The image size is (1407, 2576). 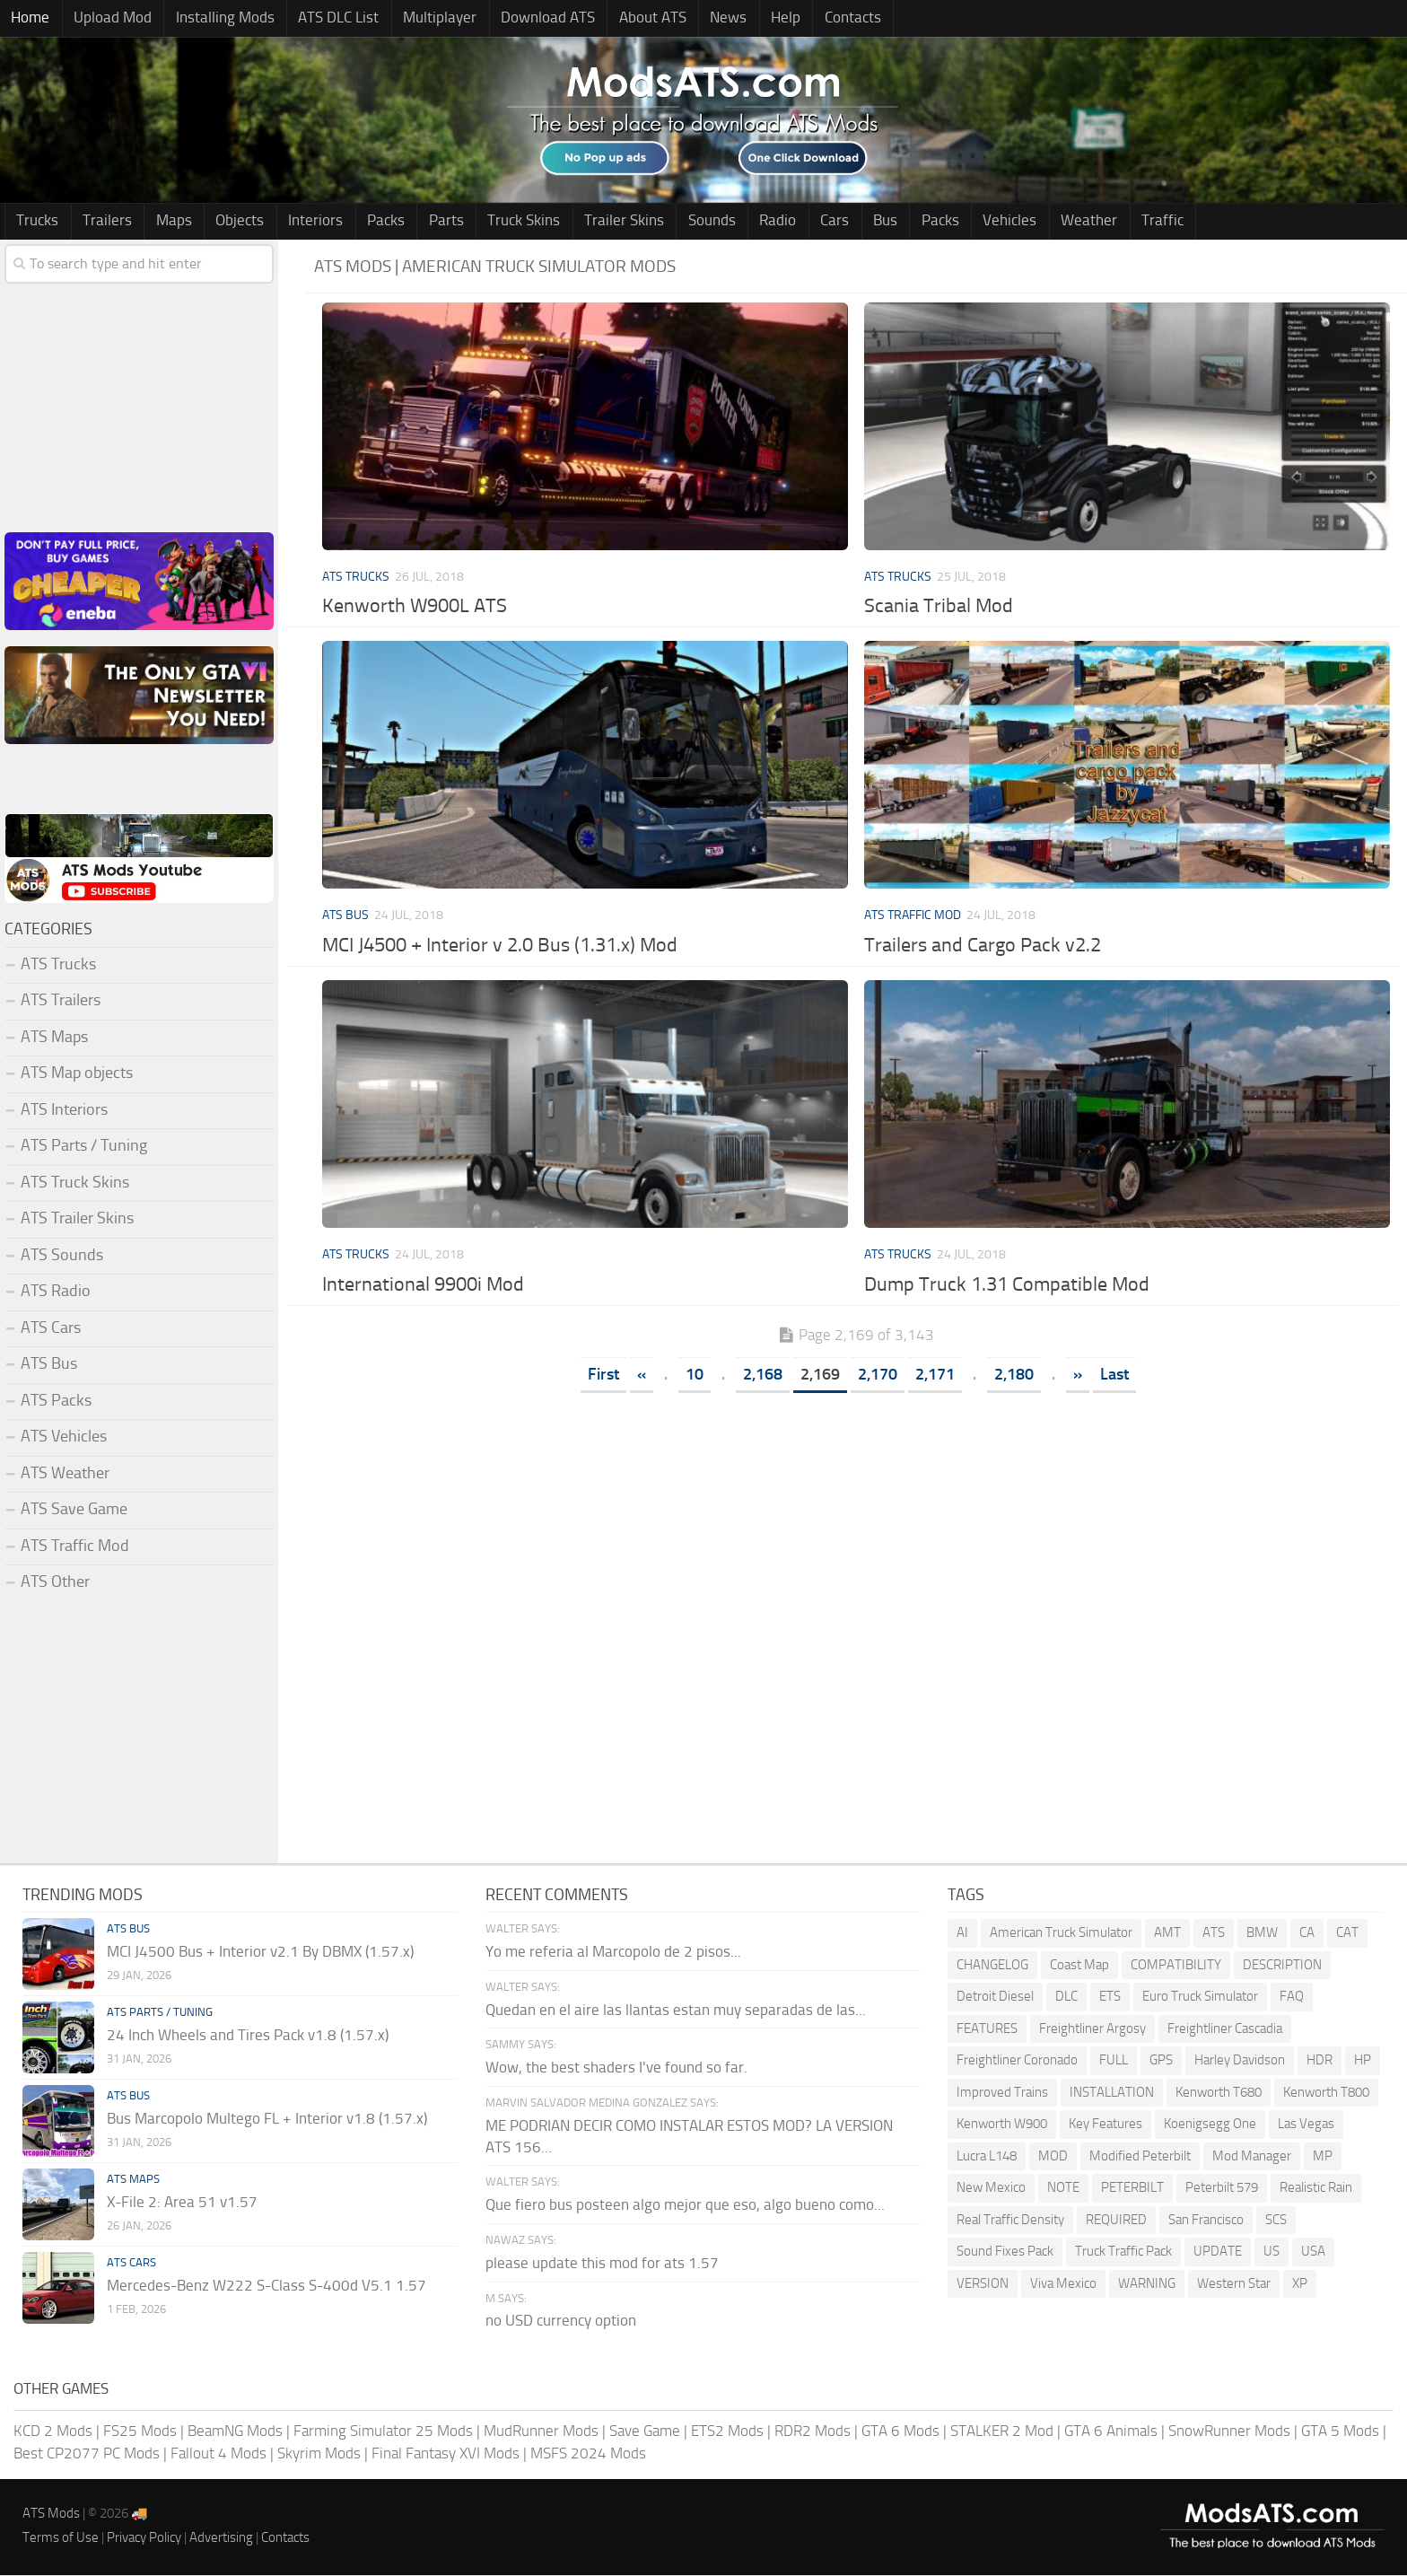 I want to click on GTA 6 Mods, so click(x=900, y=2431).